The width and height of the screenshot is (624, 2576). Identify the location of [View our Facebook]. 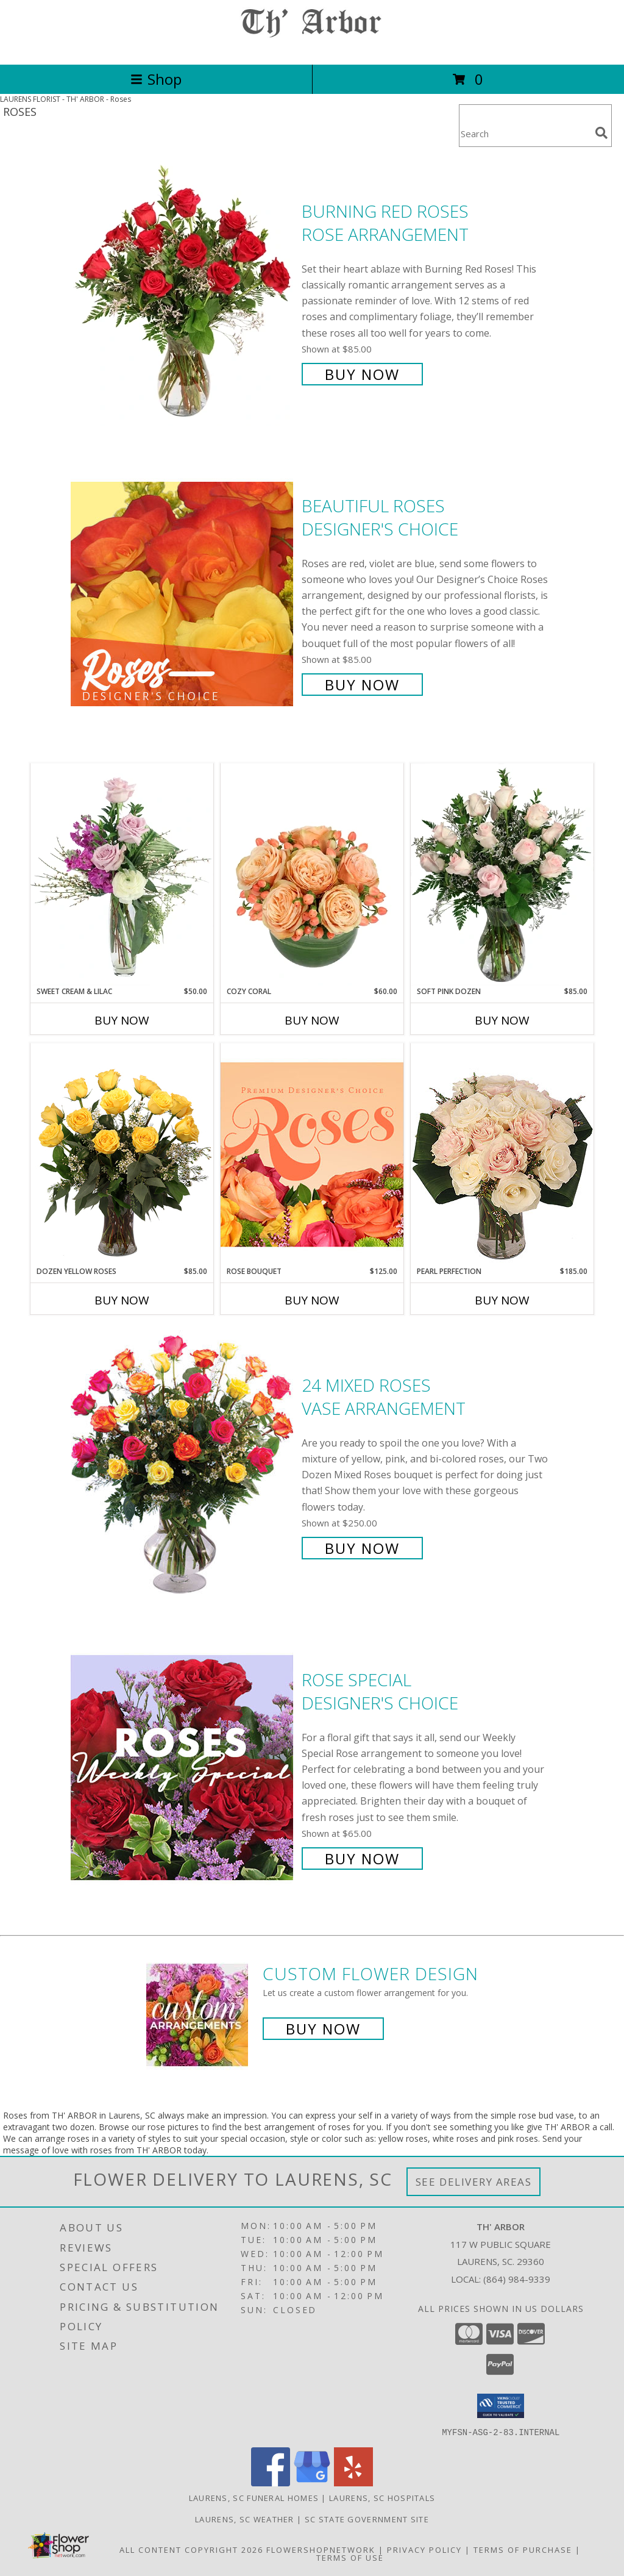
(270, 2482).